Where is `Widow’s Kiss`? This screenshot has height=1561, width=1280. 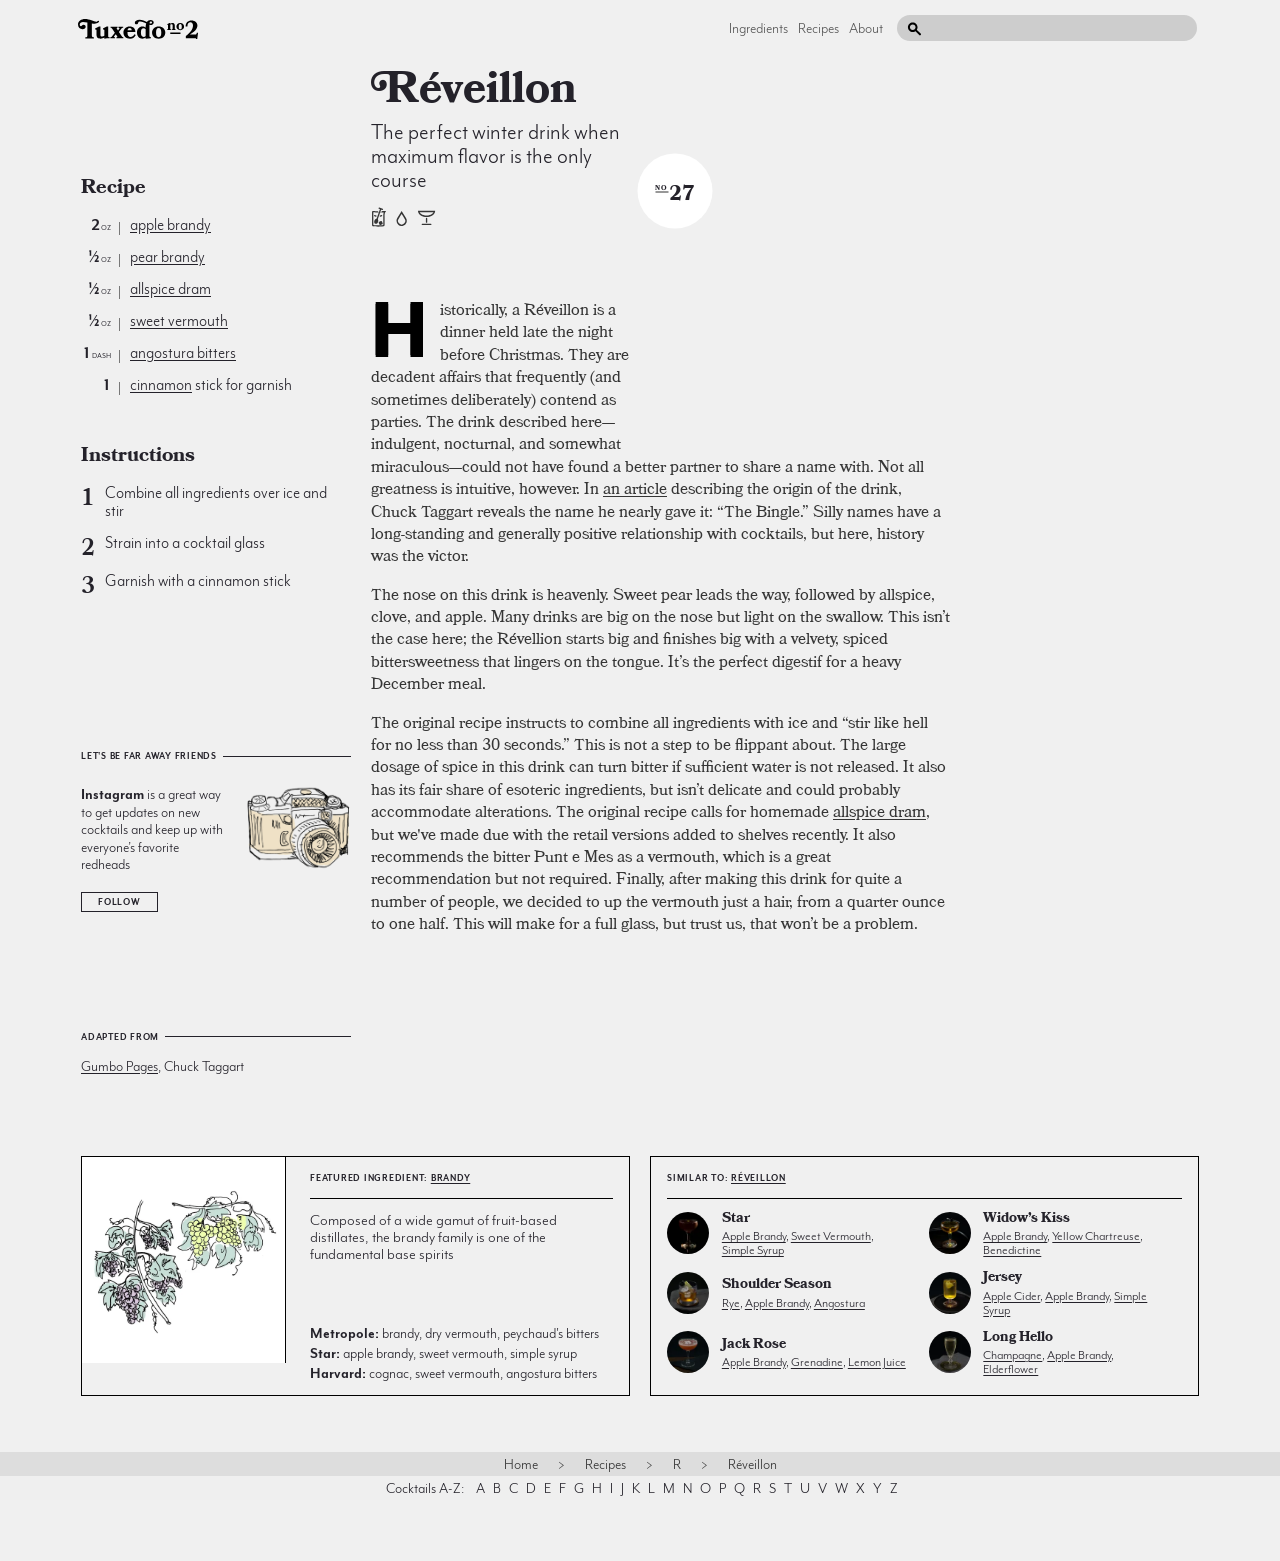
Widow’s Kiss is located at coordinates (1026, 1280).